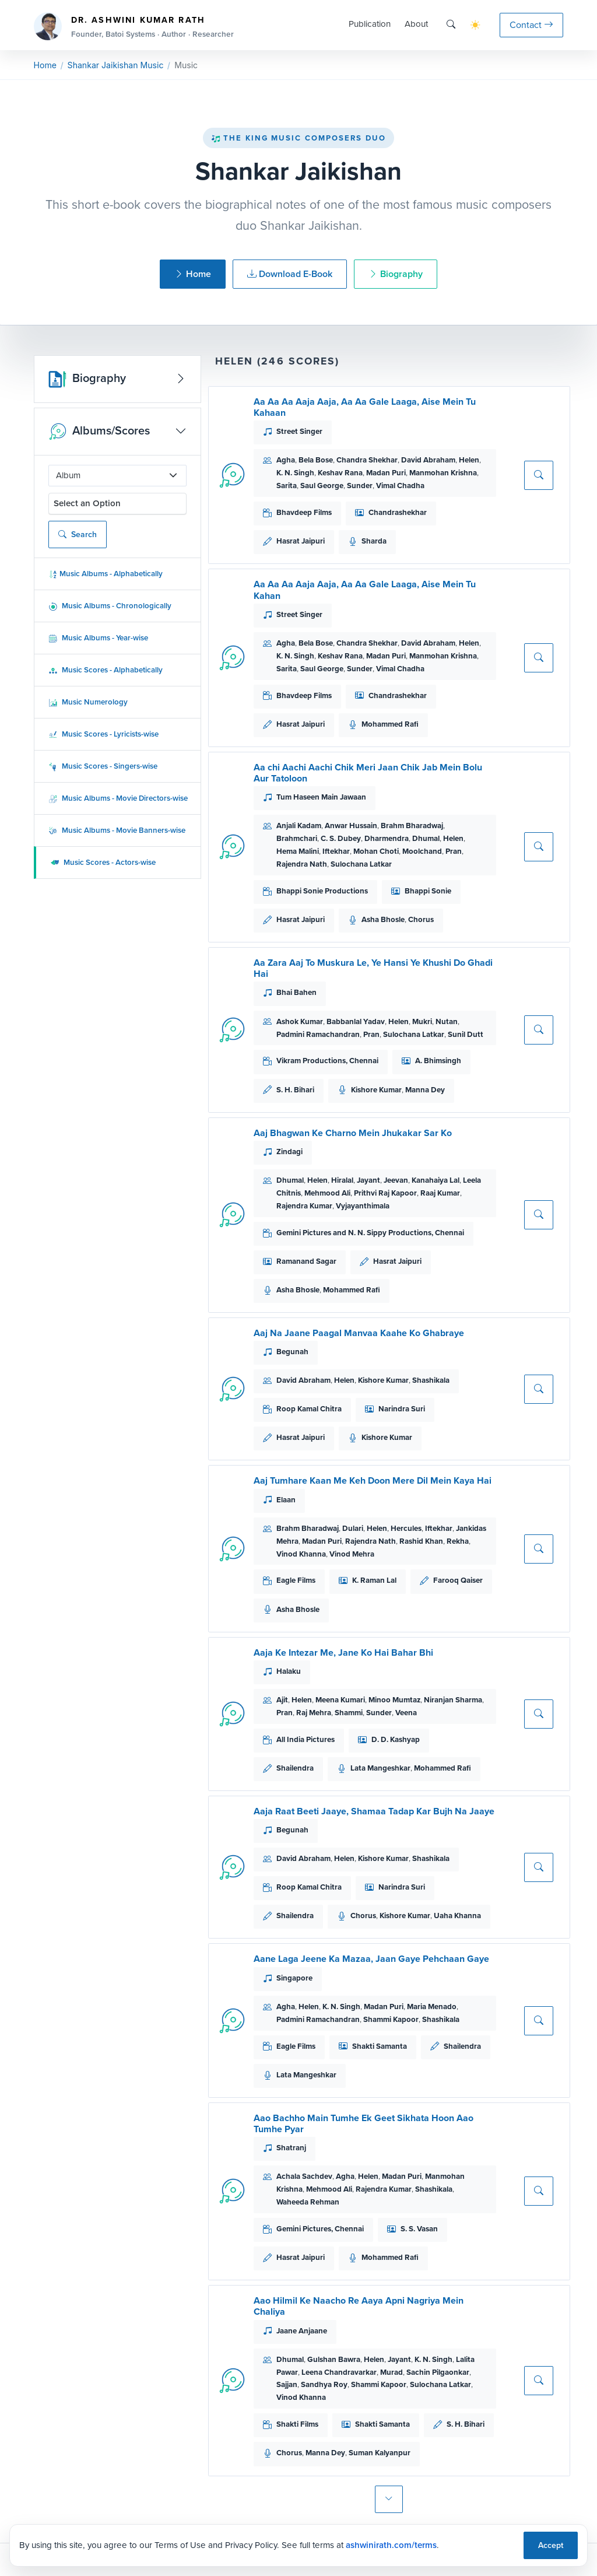 Image resolution: width=597 pixels, height=2576 pixels. Describe the element at coordinates (296, 838) in the screenshot. I see `Brahmchari` at that location.